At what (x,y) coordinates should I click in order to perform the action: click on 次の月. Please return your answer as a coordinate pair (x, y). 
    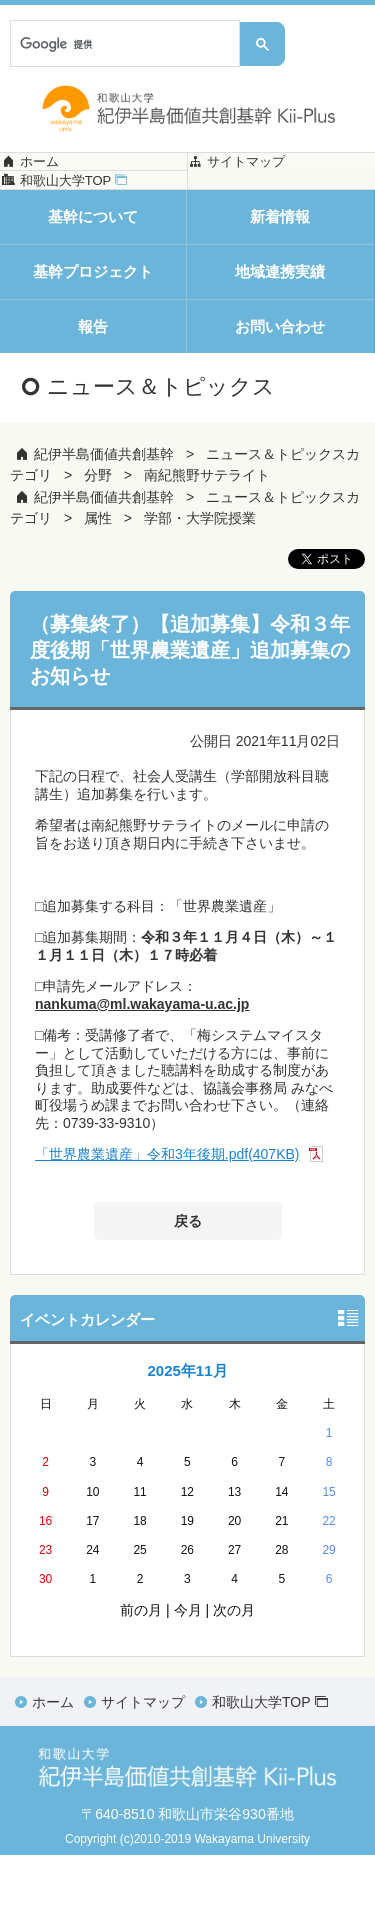
    Looking at the image, I should click on (234, 1662).